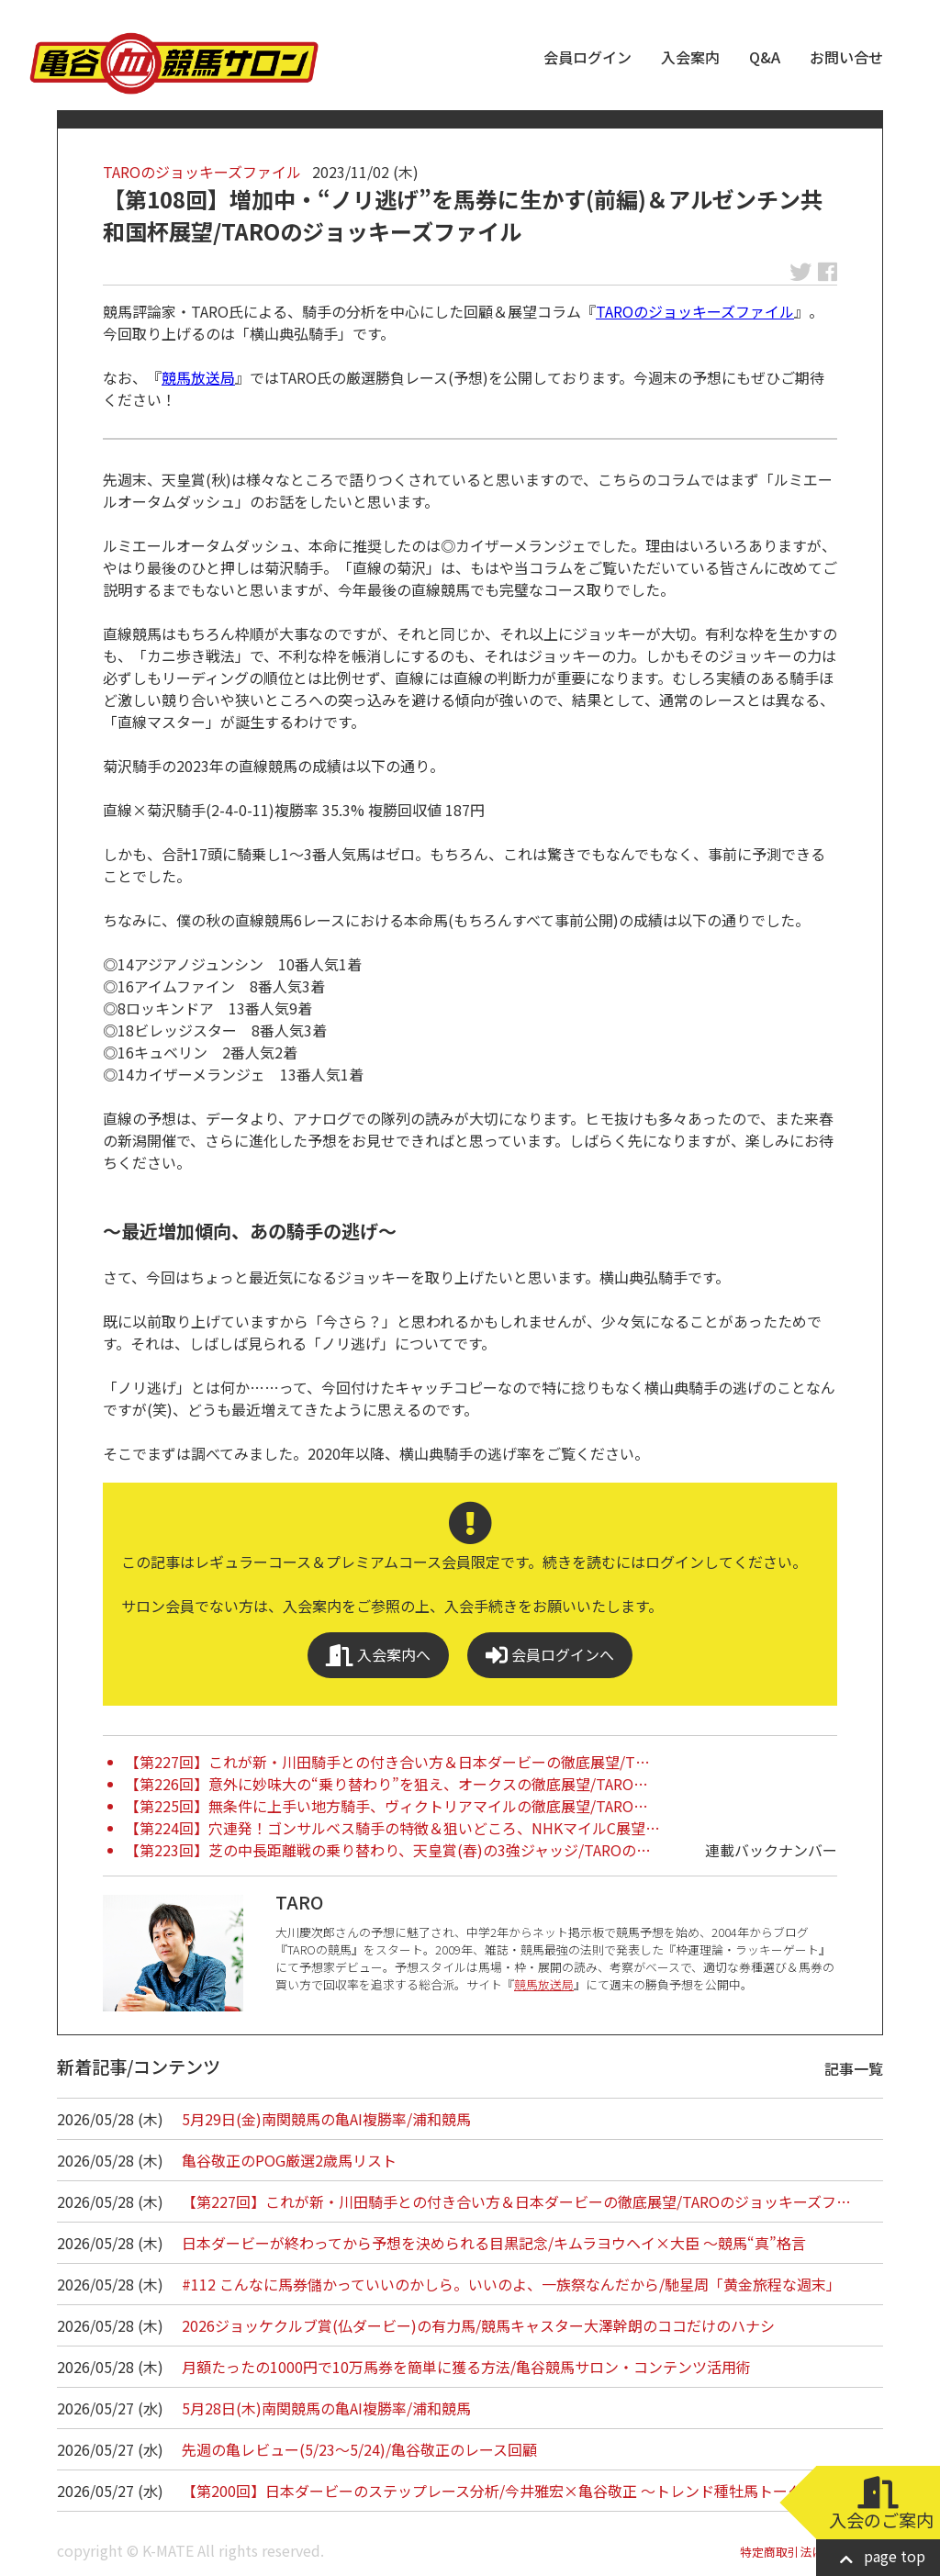  I want to click on 【第224回】穴連発！ゴンサルベス騎手の特徴＆狙いどころ、NHKマイルC展望…, so click(392, 1828).